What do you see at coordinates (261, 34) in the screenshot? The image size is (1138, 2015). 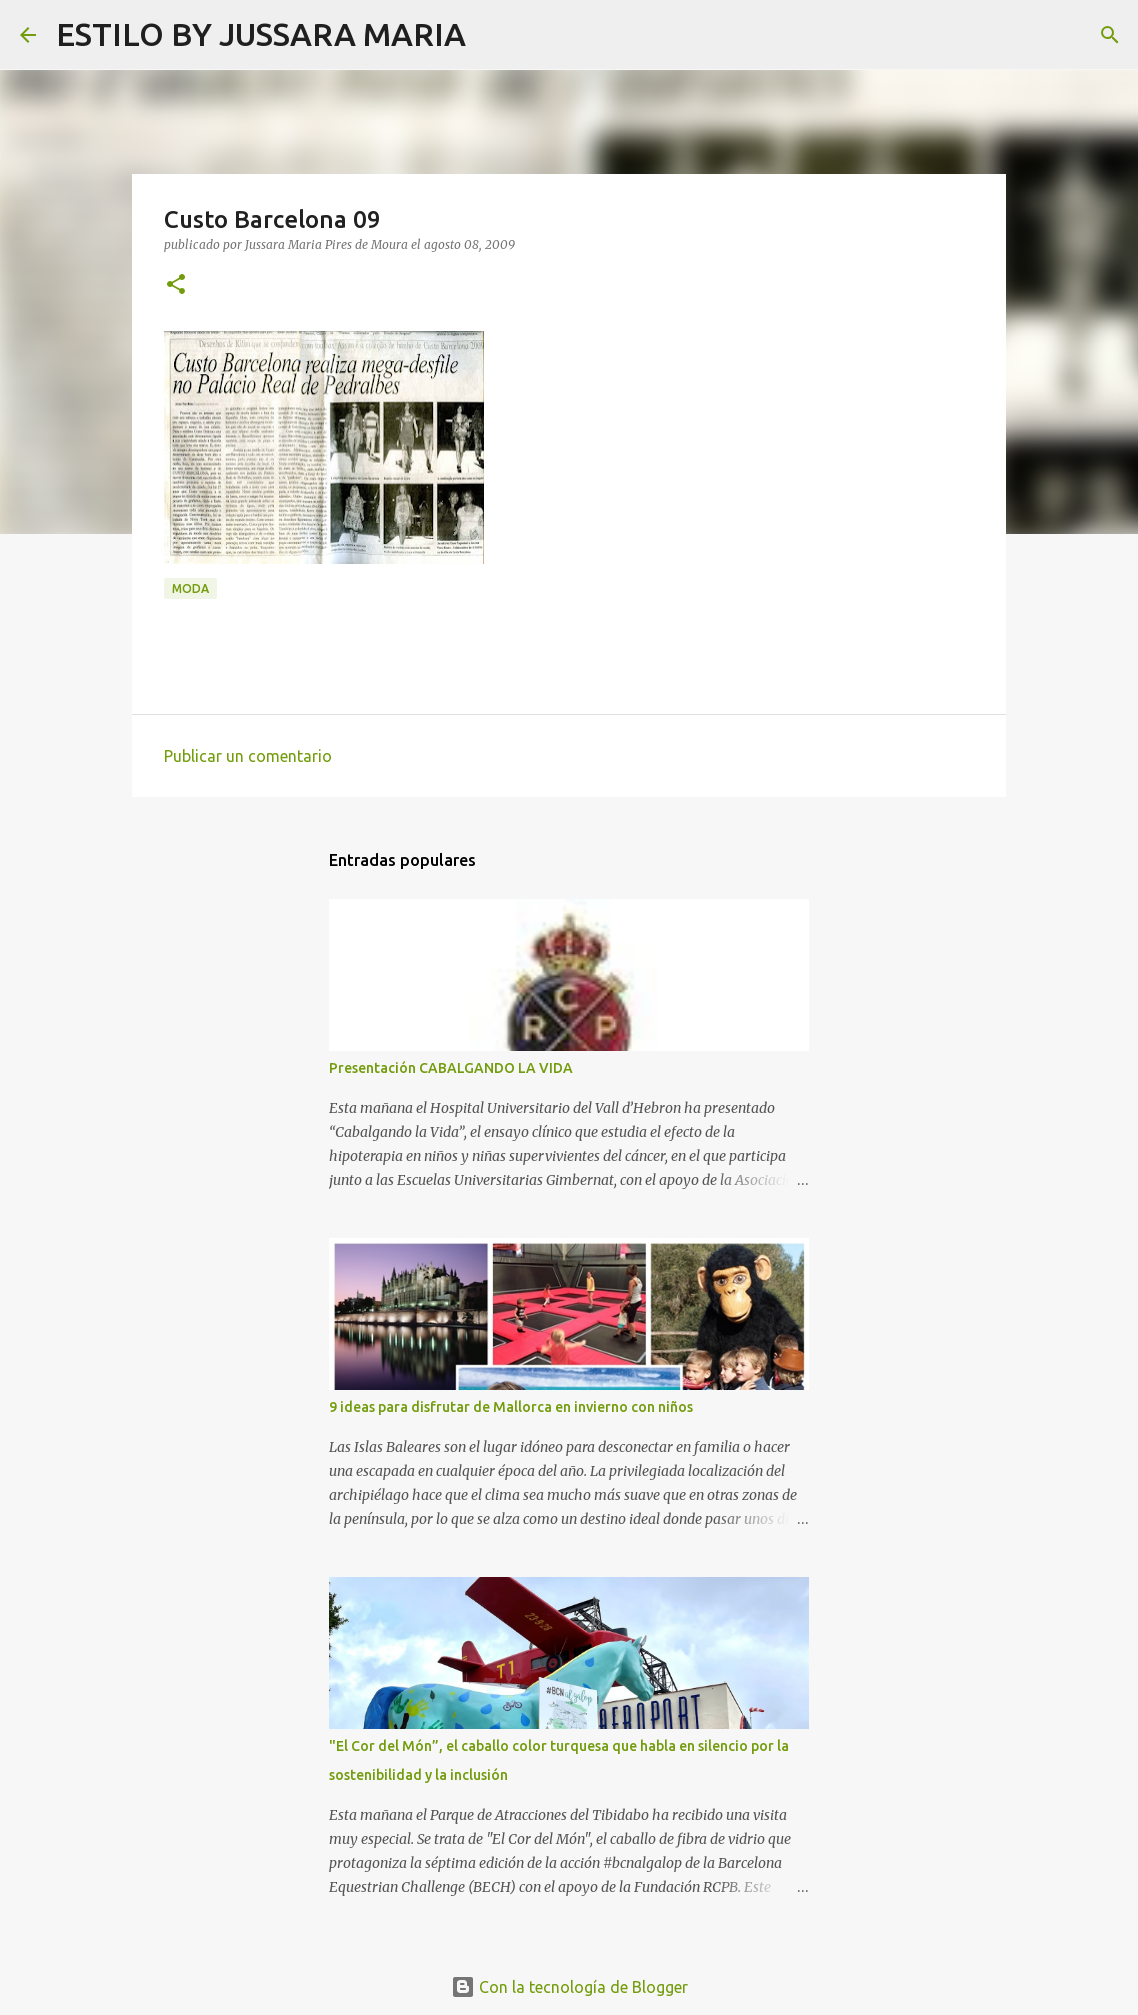 I see `ESTILO BY JUSSARA MARIA` at bounding box center [261, 34].